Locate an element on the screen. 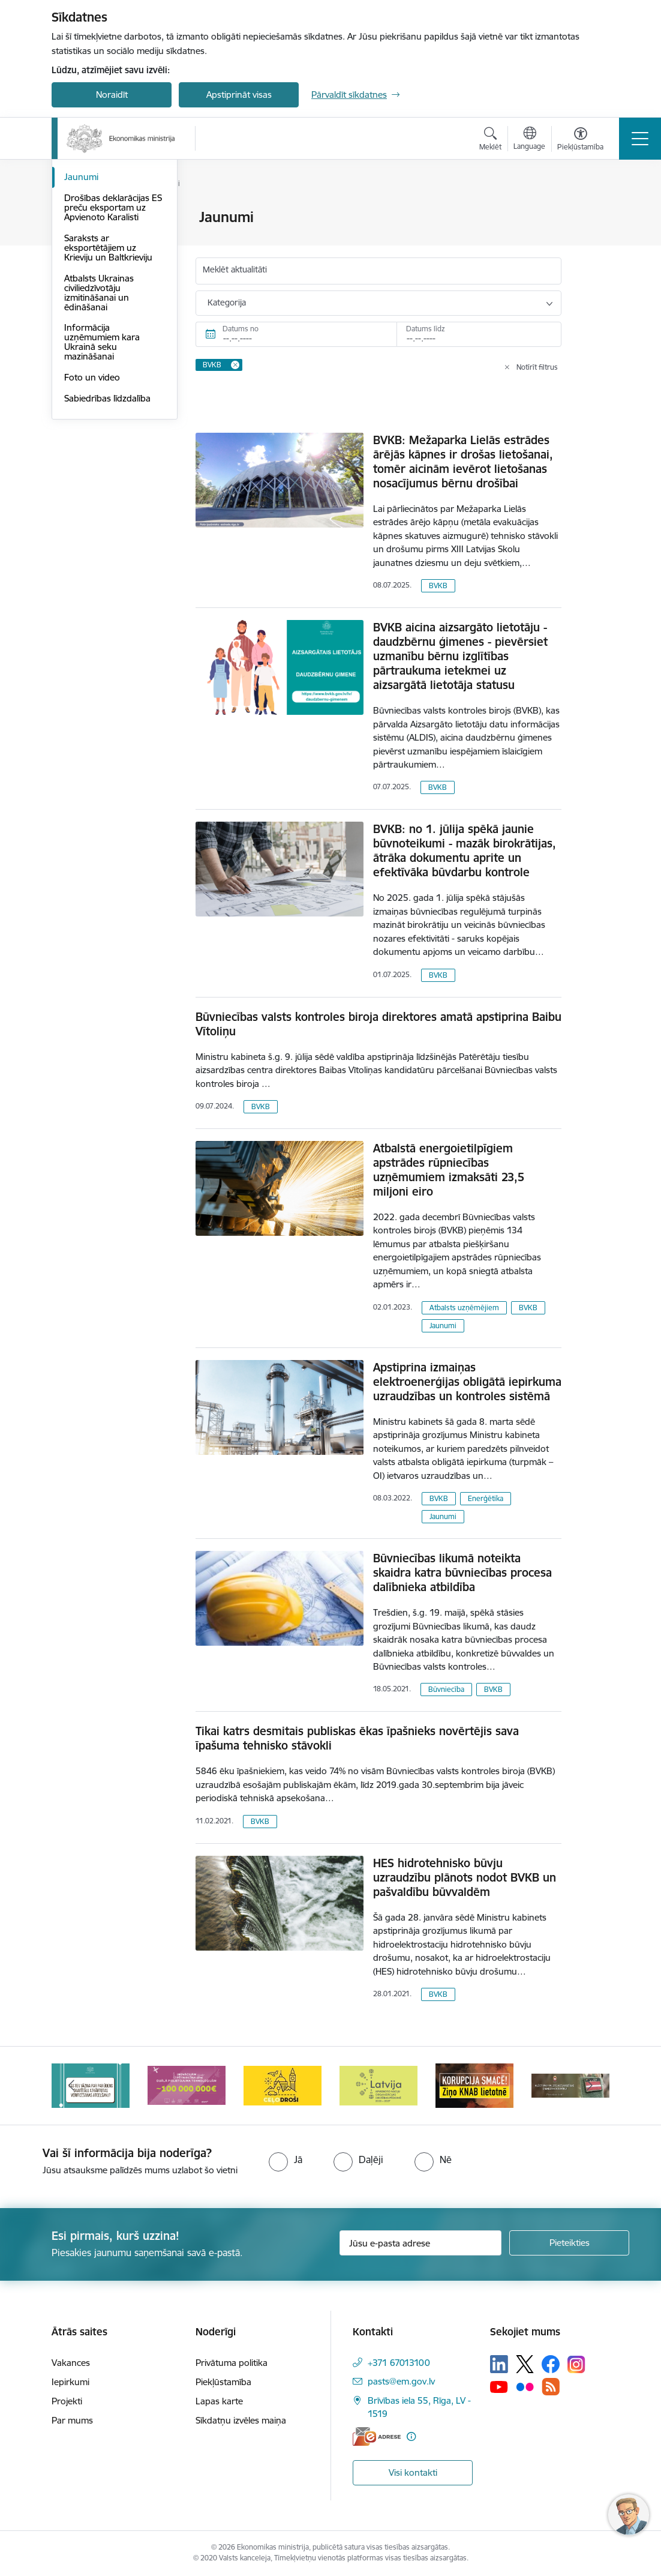  Foto un video is located at coordinates (92, 520).